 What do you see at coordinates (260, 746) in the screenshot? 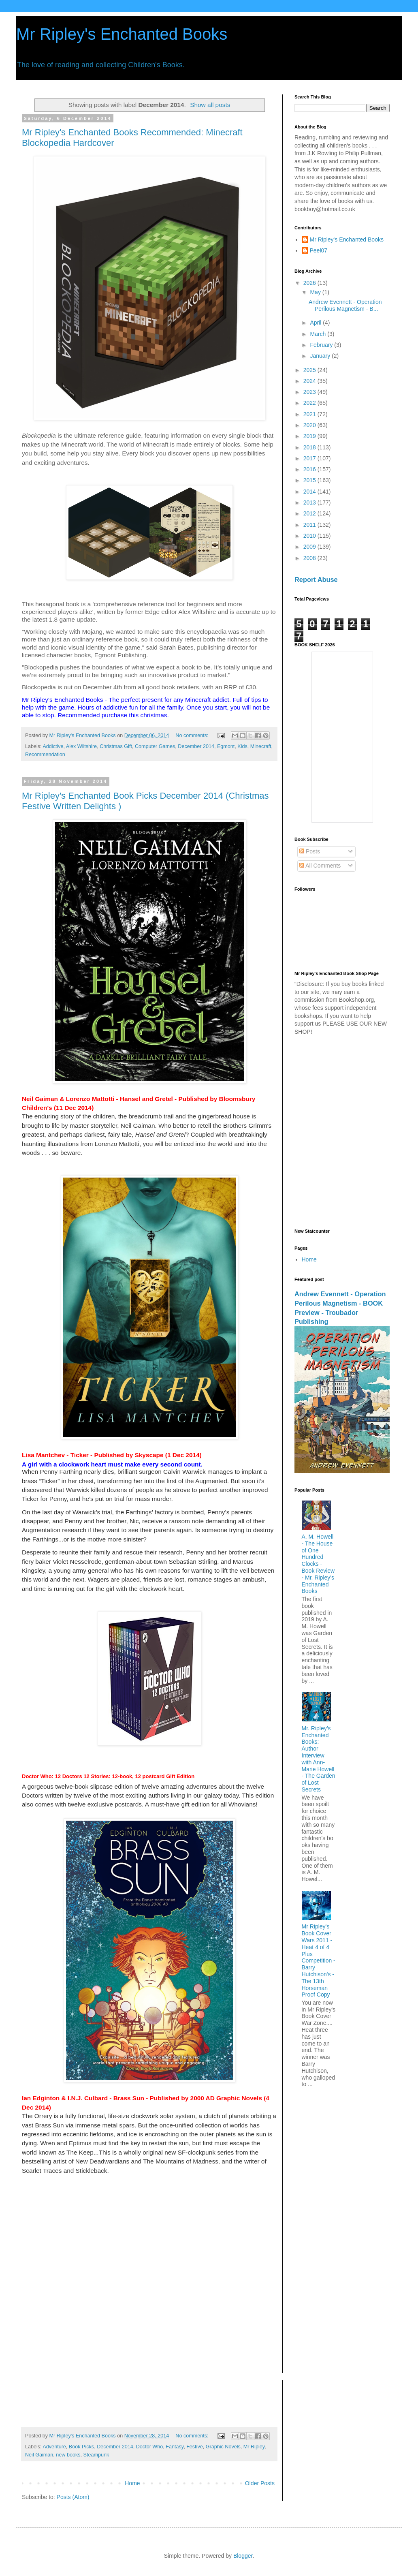
I see `Minecraft` at bounding box center [260, 746].